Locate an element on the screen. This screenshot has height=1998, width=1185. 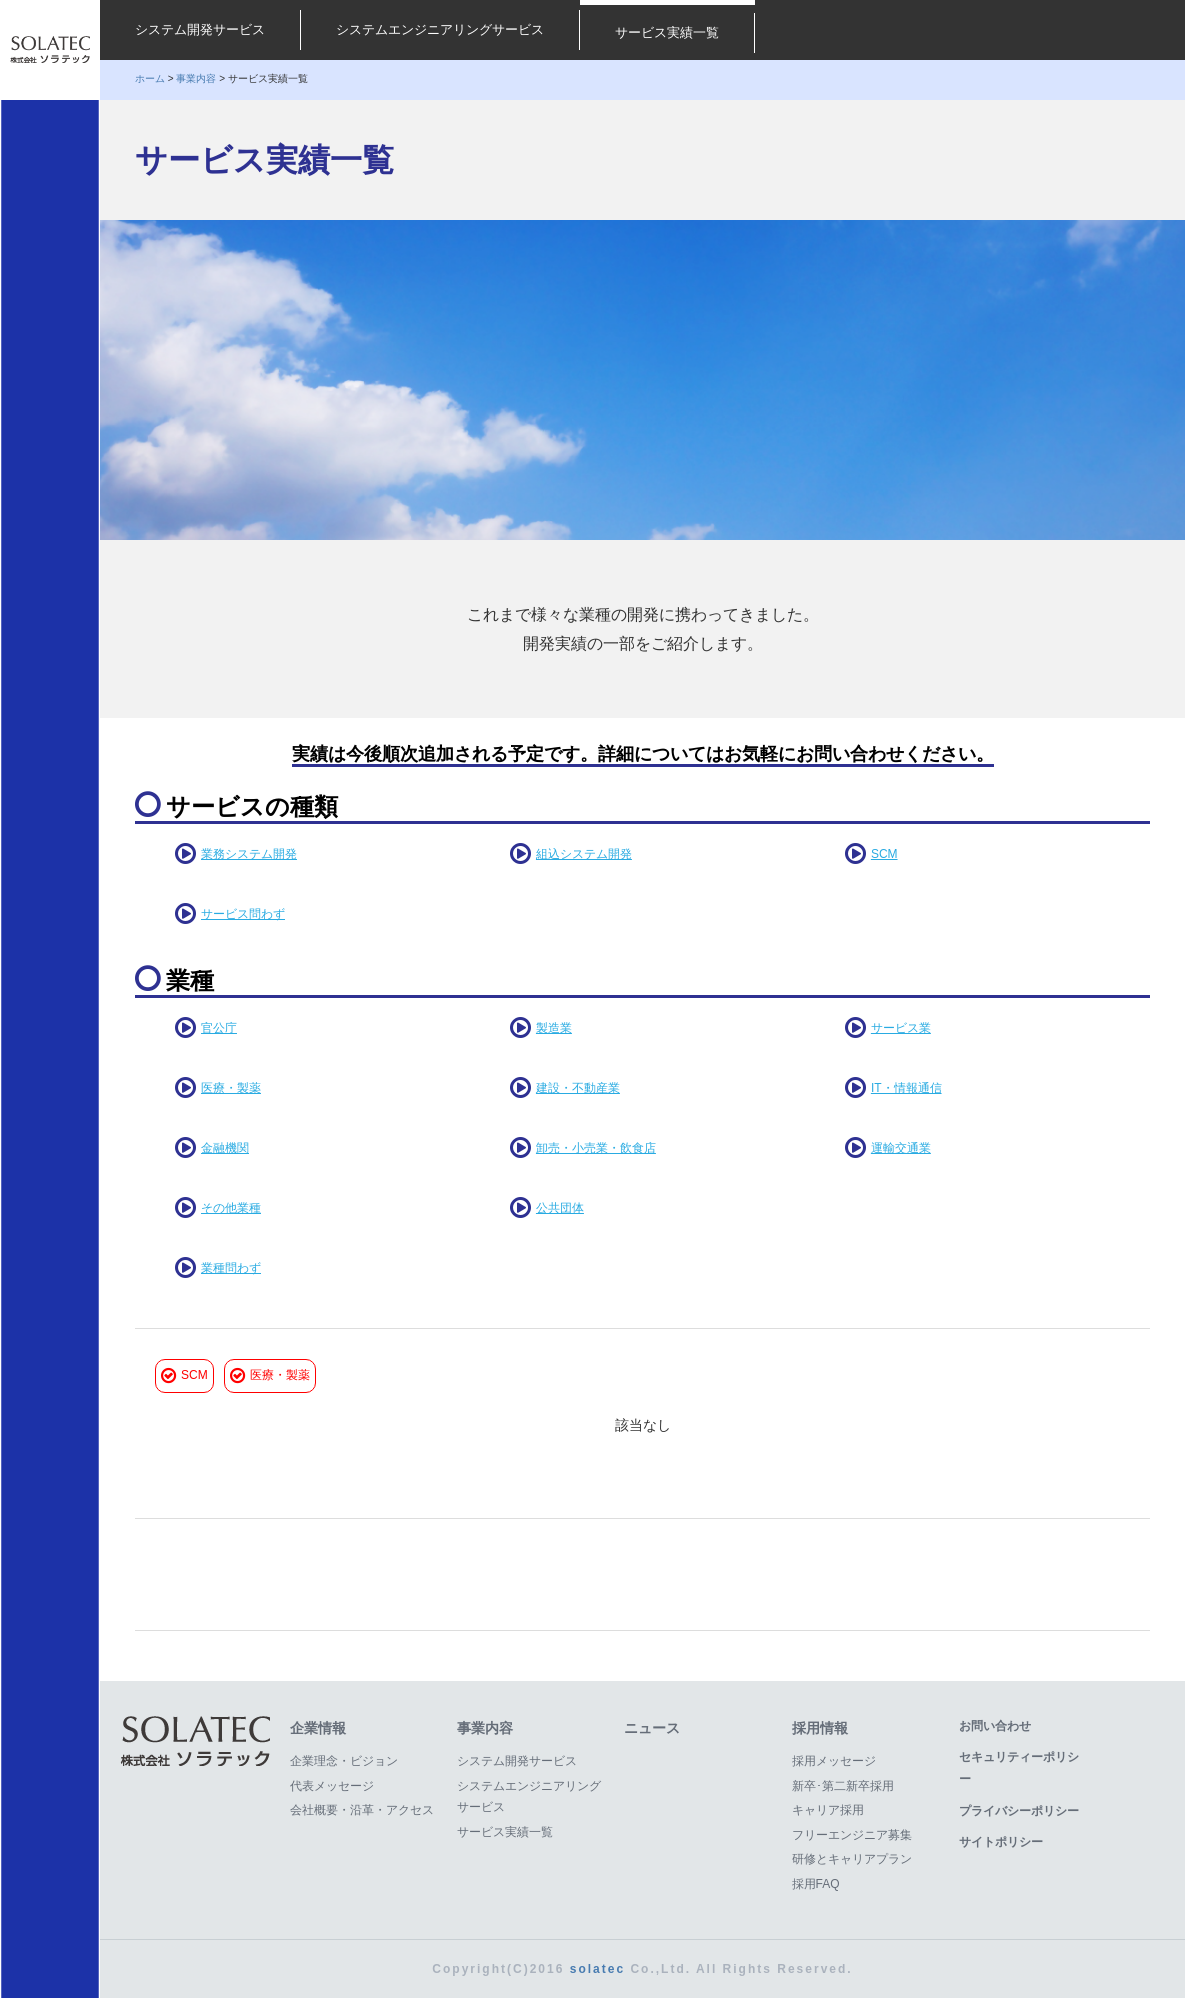
公共団体 is located at coordinates (560, 1208).